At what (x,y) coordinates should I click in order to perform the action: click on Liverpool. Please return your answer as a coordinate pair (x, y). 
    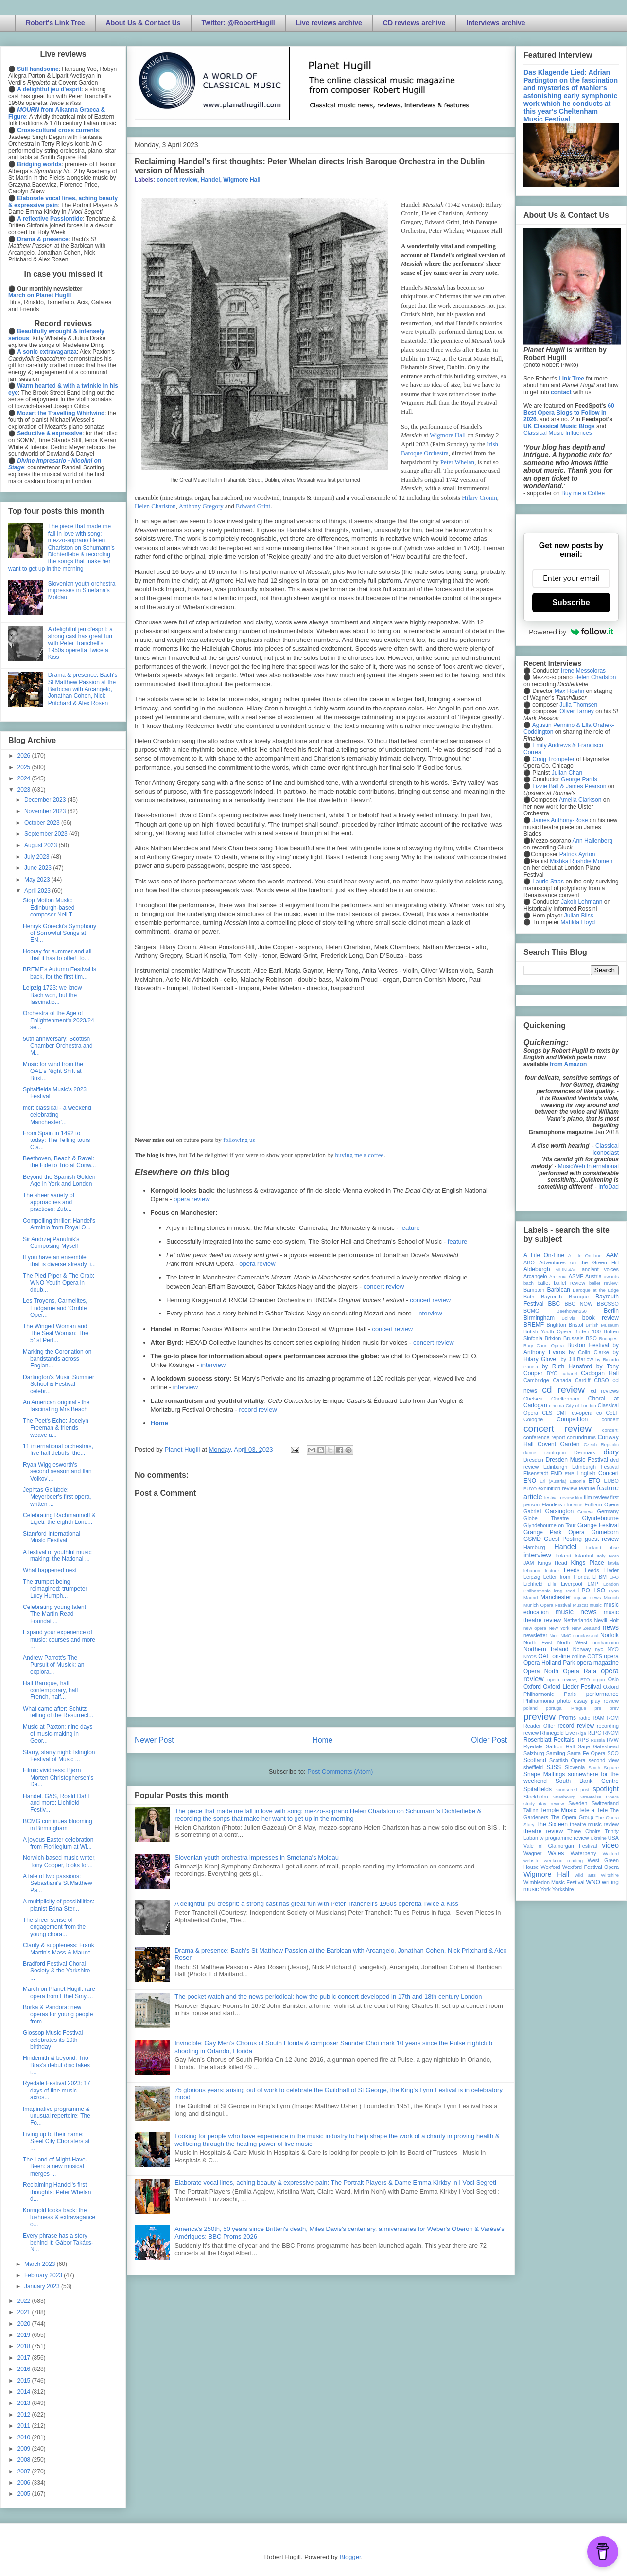
    Looking at the image, I should click on (571, 1584).